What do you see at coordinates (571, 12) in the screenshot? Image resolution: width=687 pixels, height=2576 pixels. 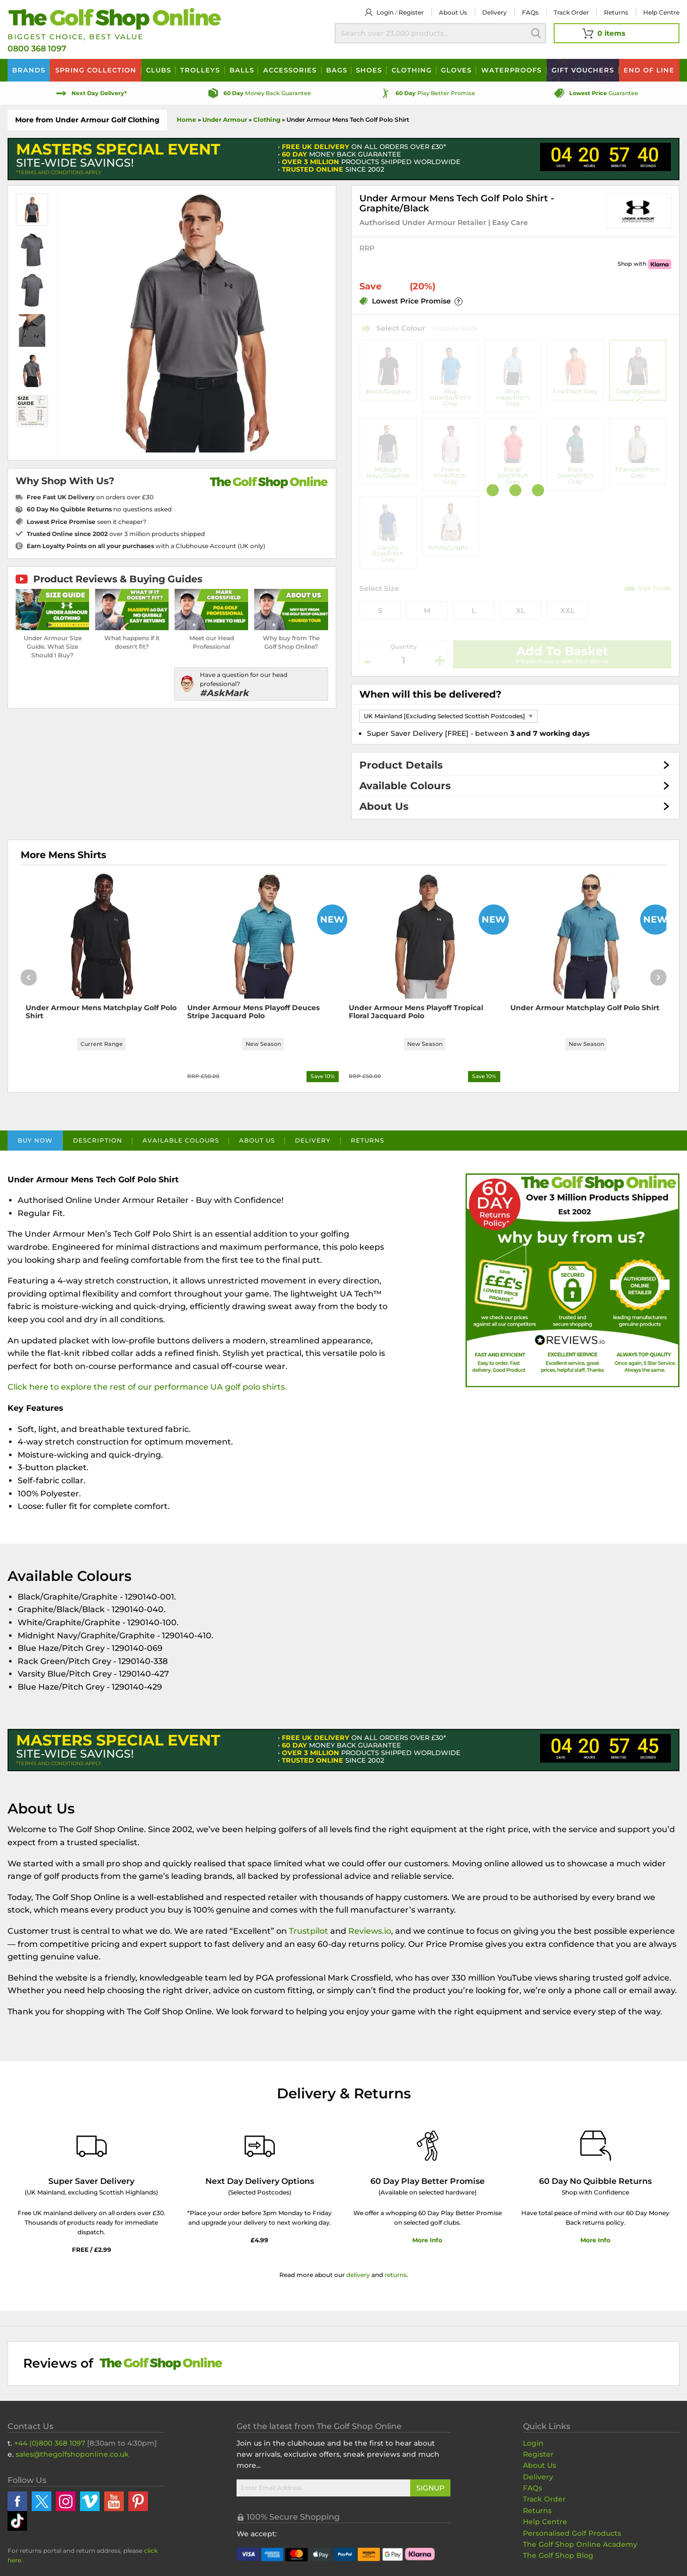 I see `Track Order` at bounding box center [571, 12].